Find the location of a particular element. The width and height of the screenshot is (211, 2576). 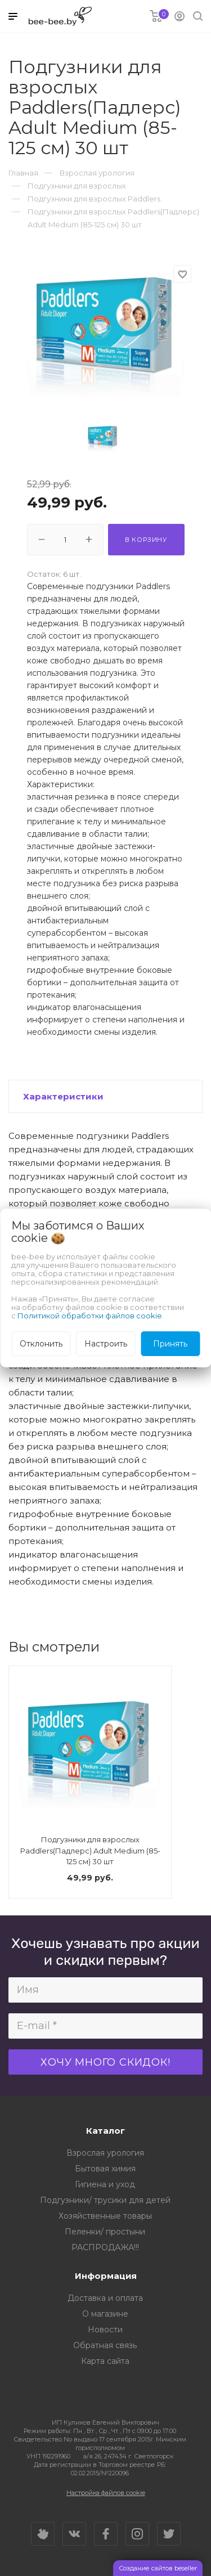

Настроить is located at coordinates (105, 1344).